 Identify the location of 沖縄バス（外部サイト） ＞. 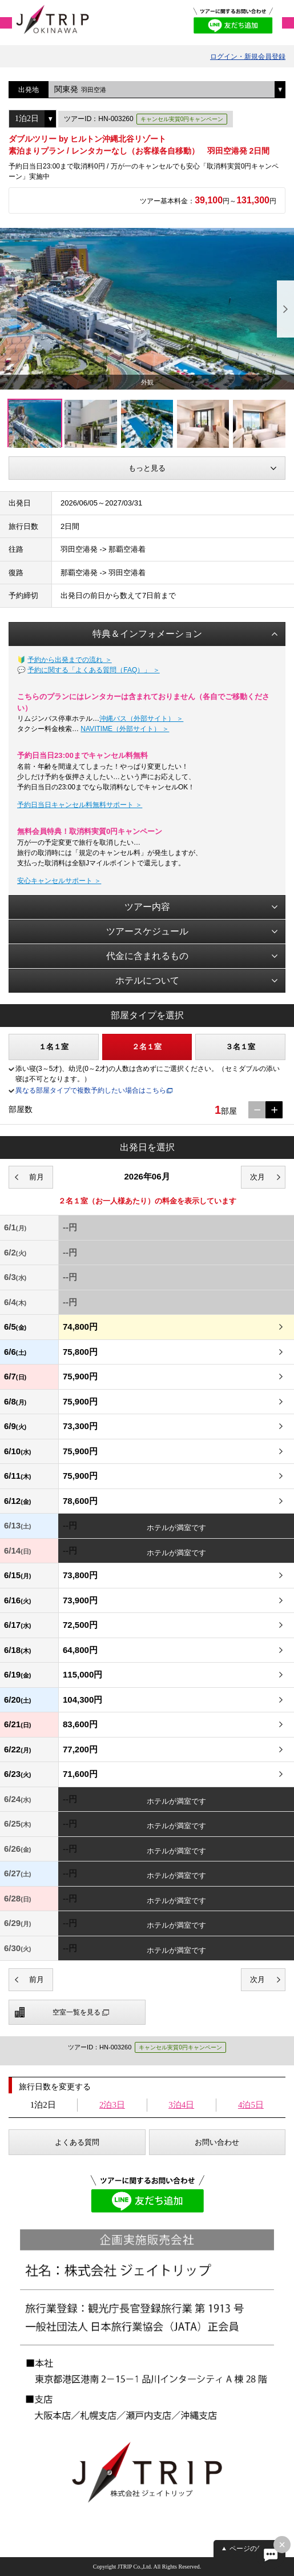
(141, 719).